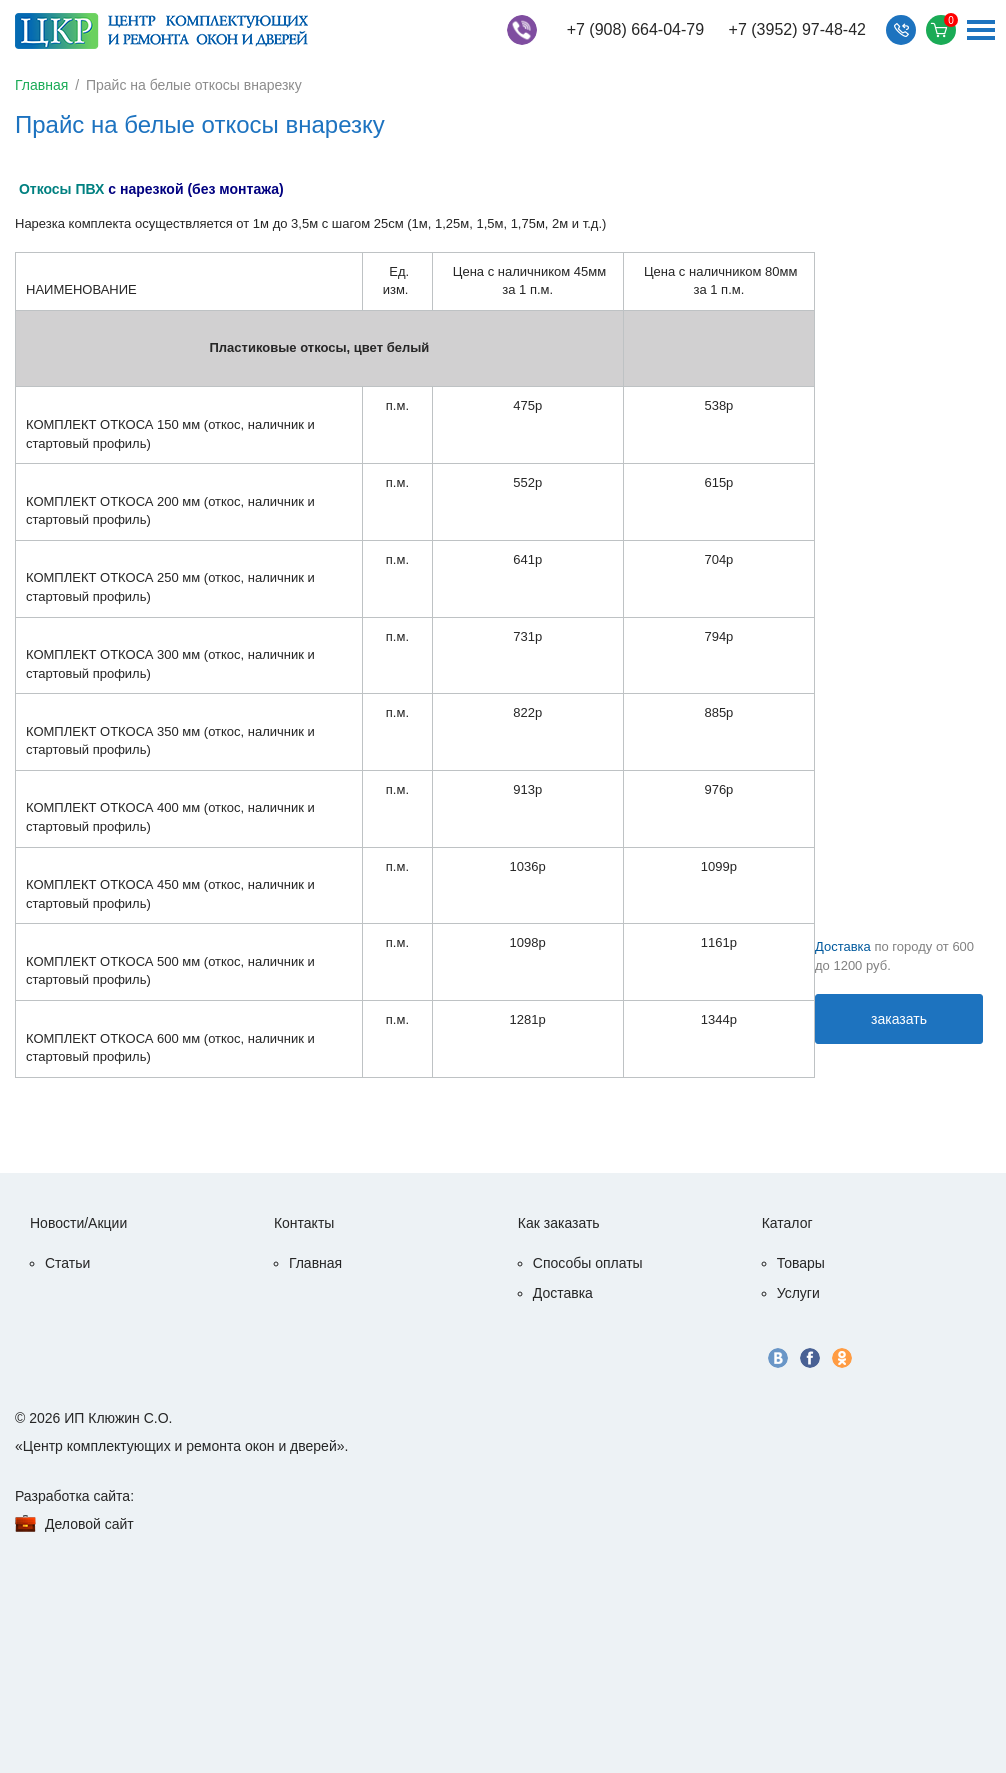 The width and height of the screenshot is (1006, 1773). I want to click on Деловой сайт, so click(89, 1524).